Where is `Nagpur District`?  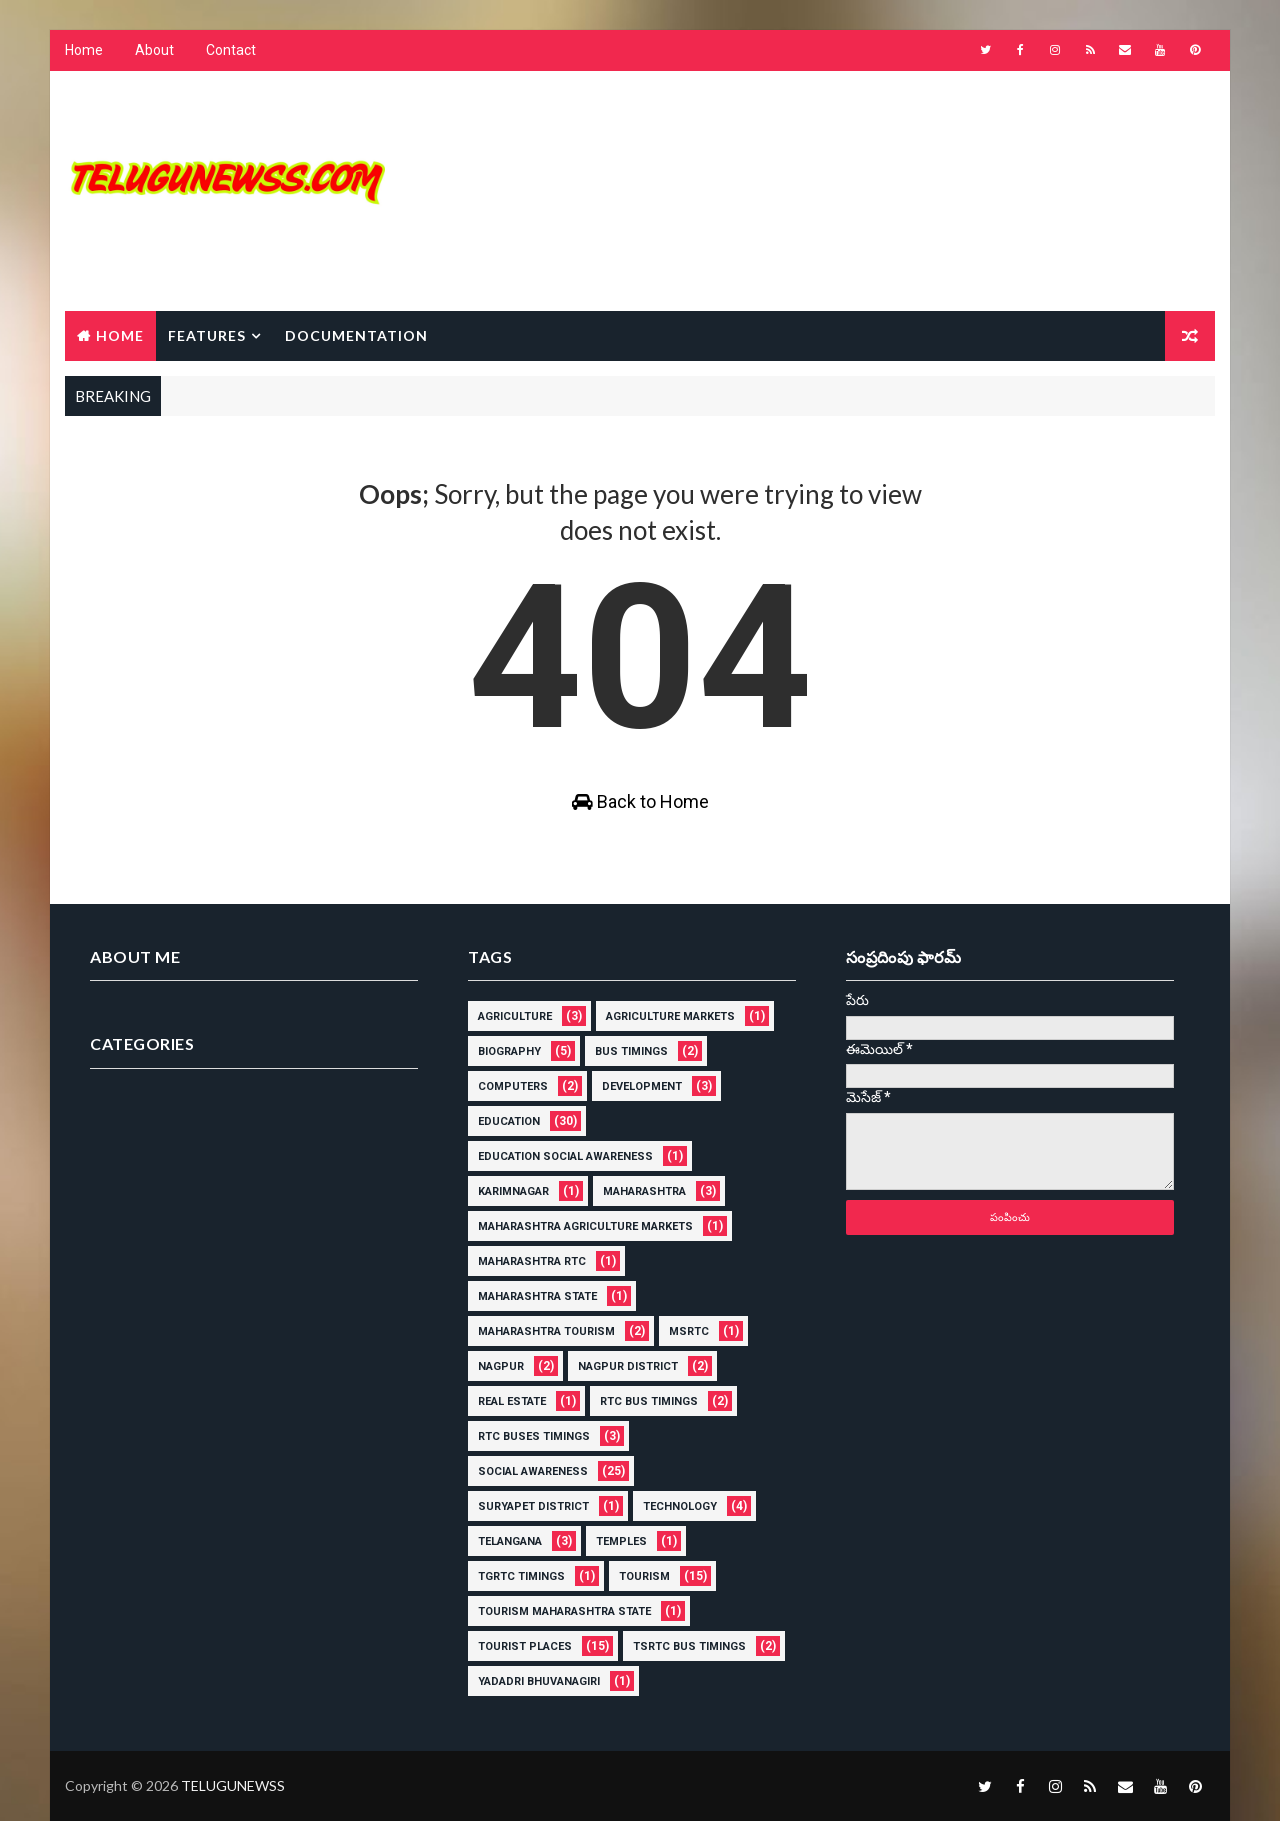
Nagpur District is located at coordinates (628, 1366).